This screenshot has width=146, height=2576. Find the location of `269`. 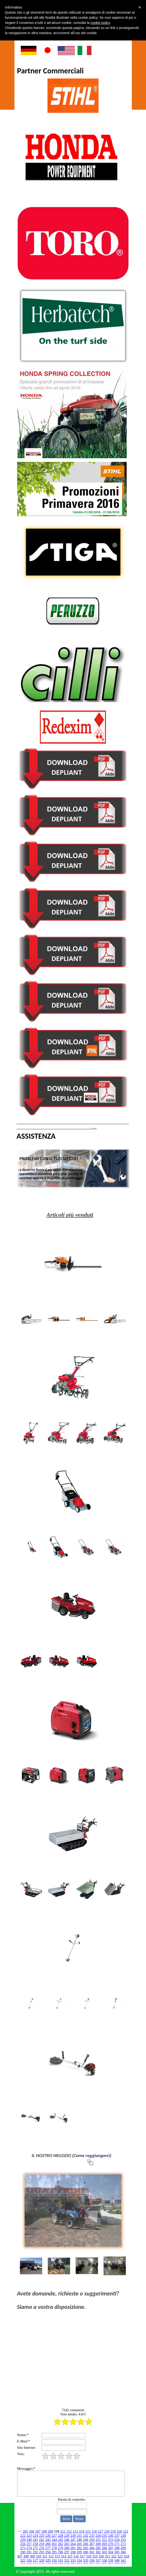

269 is located at coordinates (104, 2544).